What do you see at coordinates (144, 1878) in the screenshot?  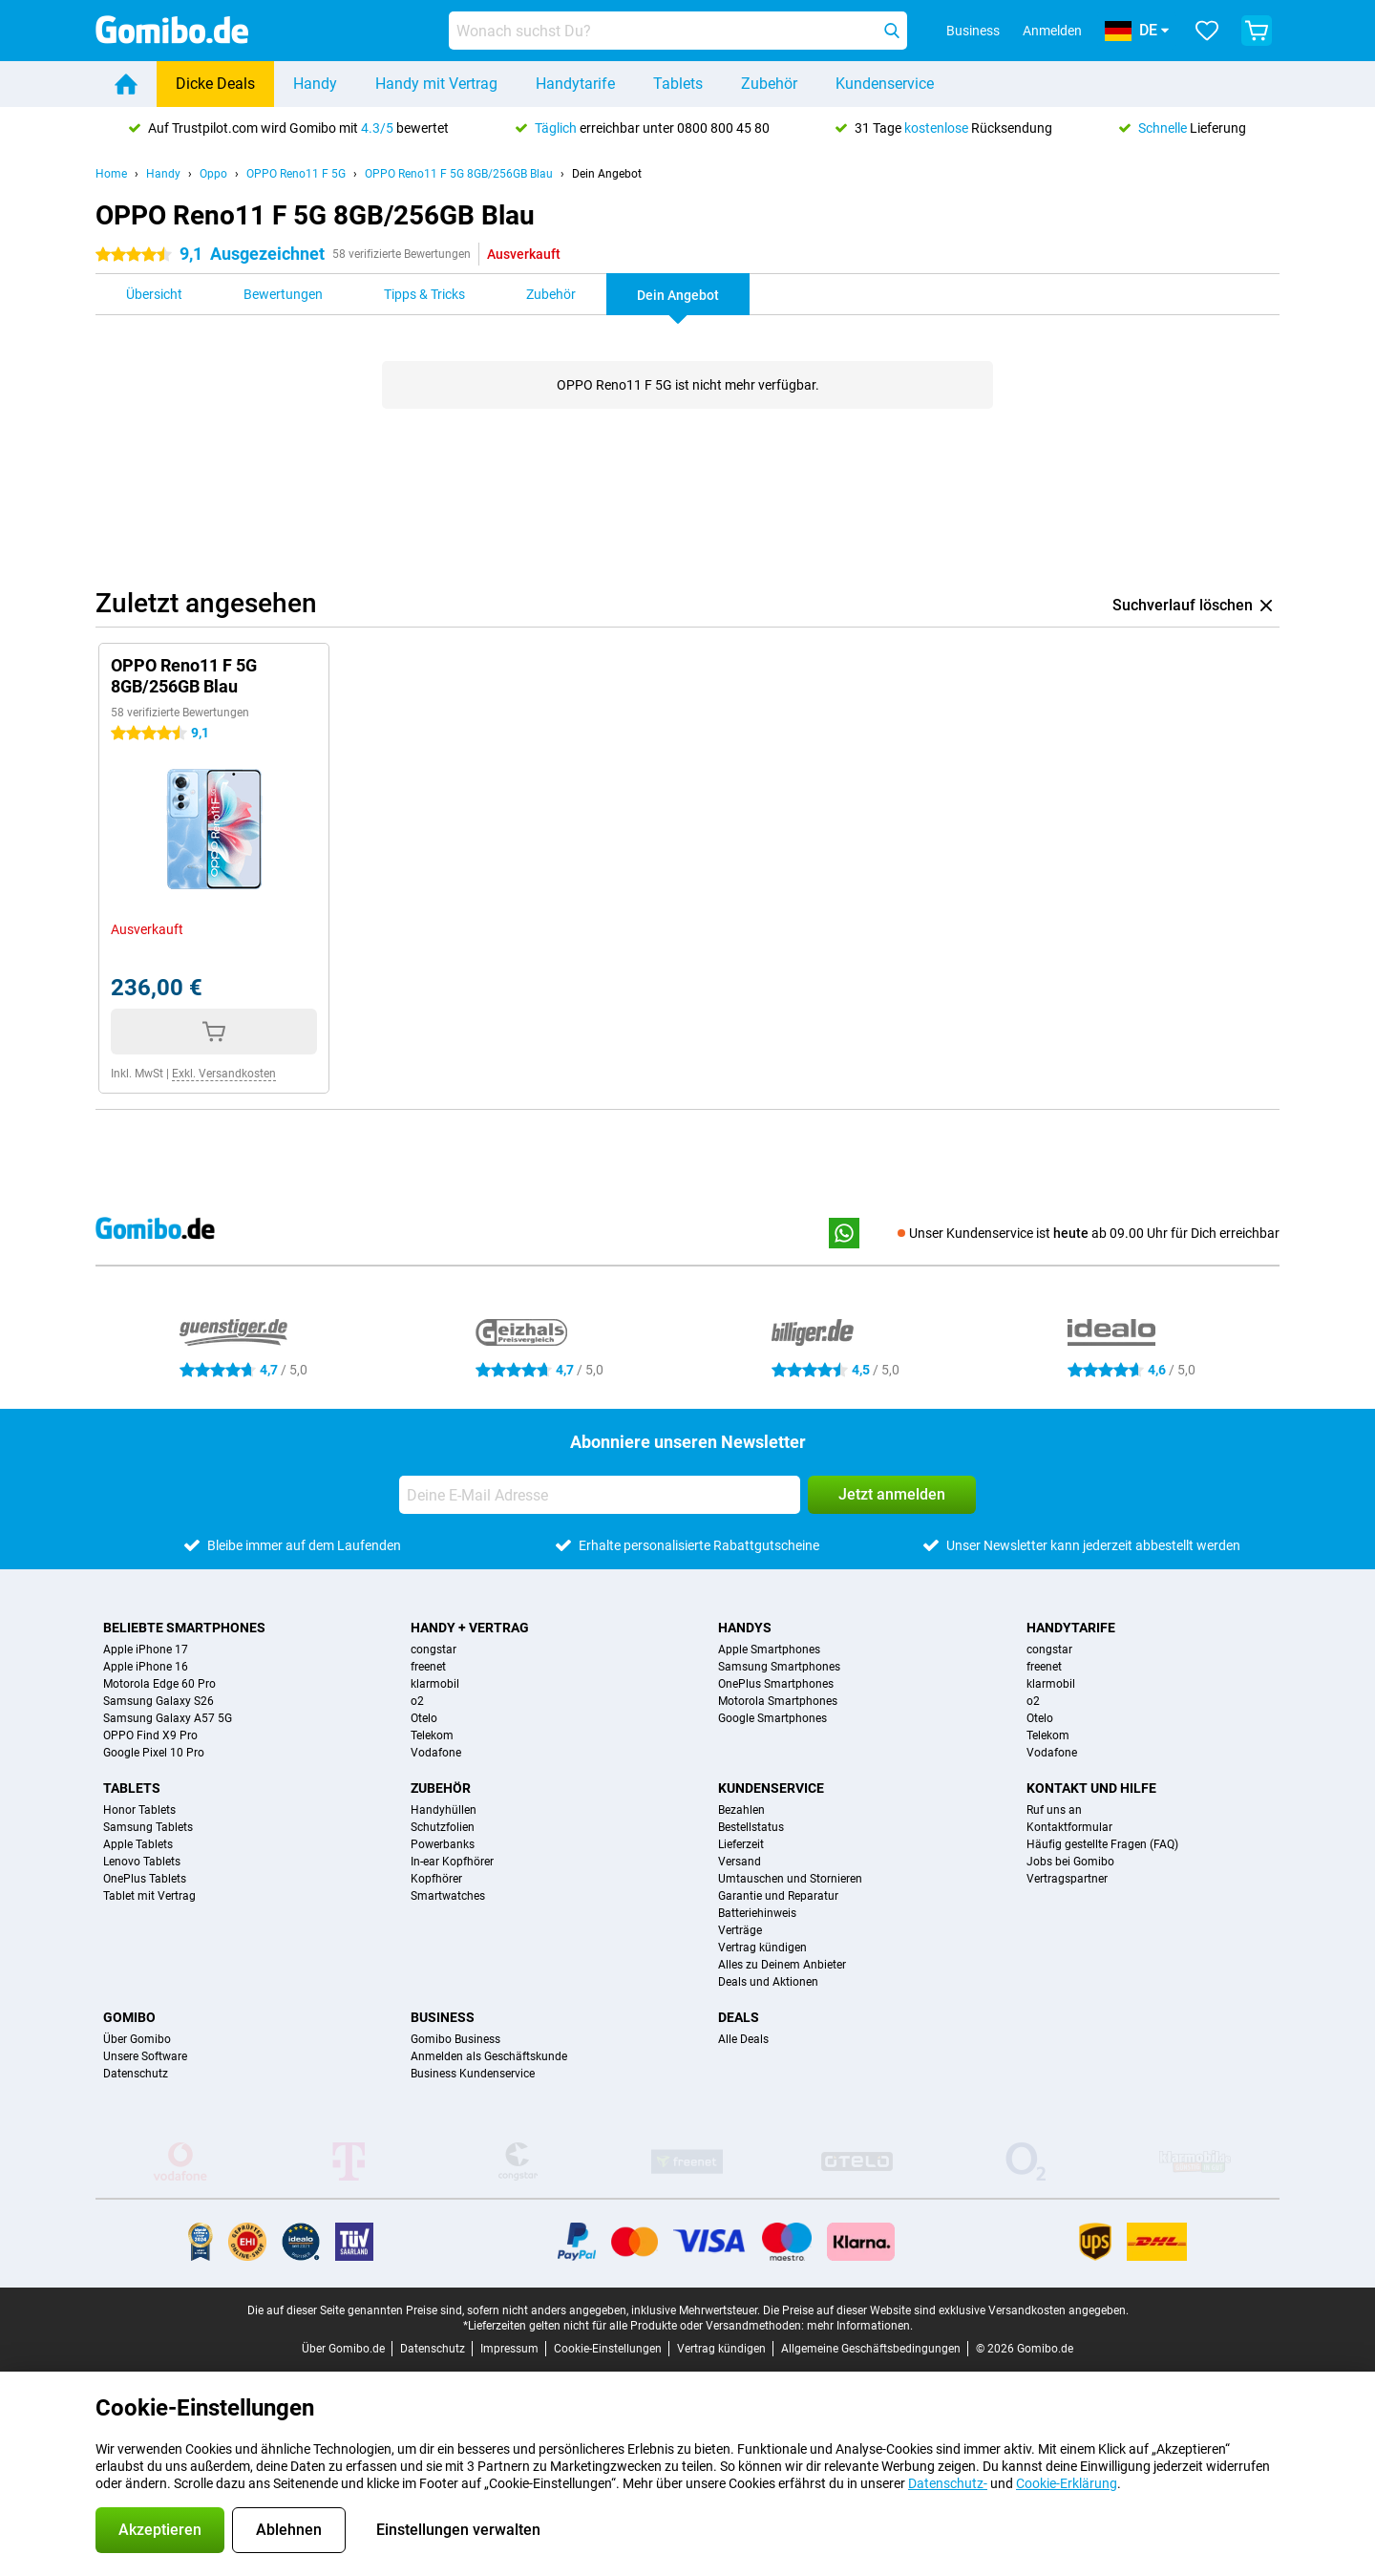 I see `OnePlus Tablets` at bounding box center [144, 1878].